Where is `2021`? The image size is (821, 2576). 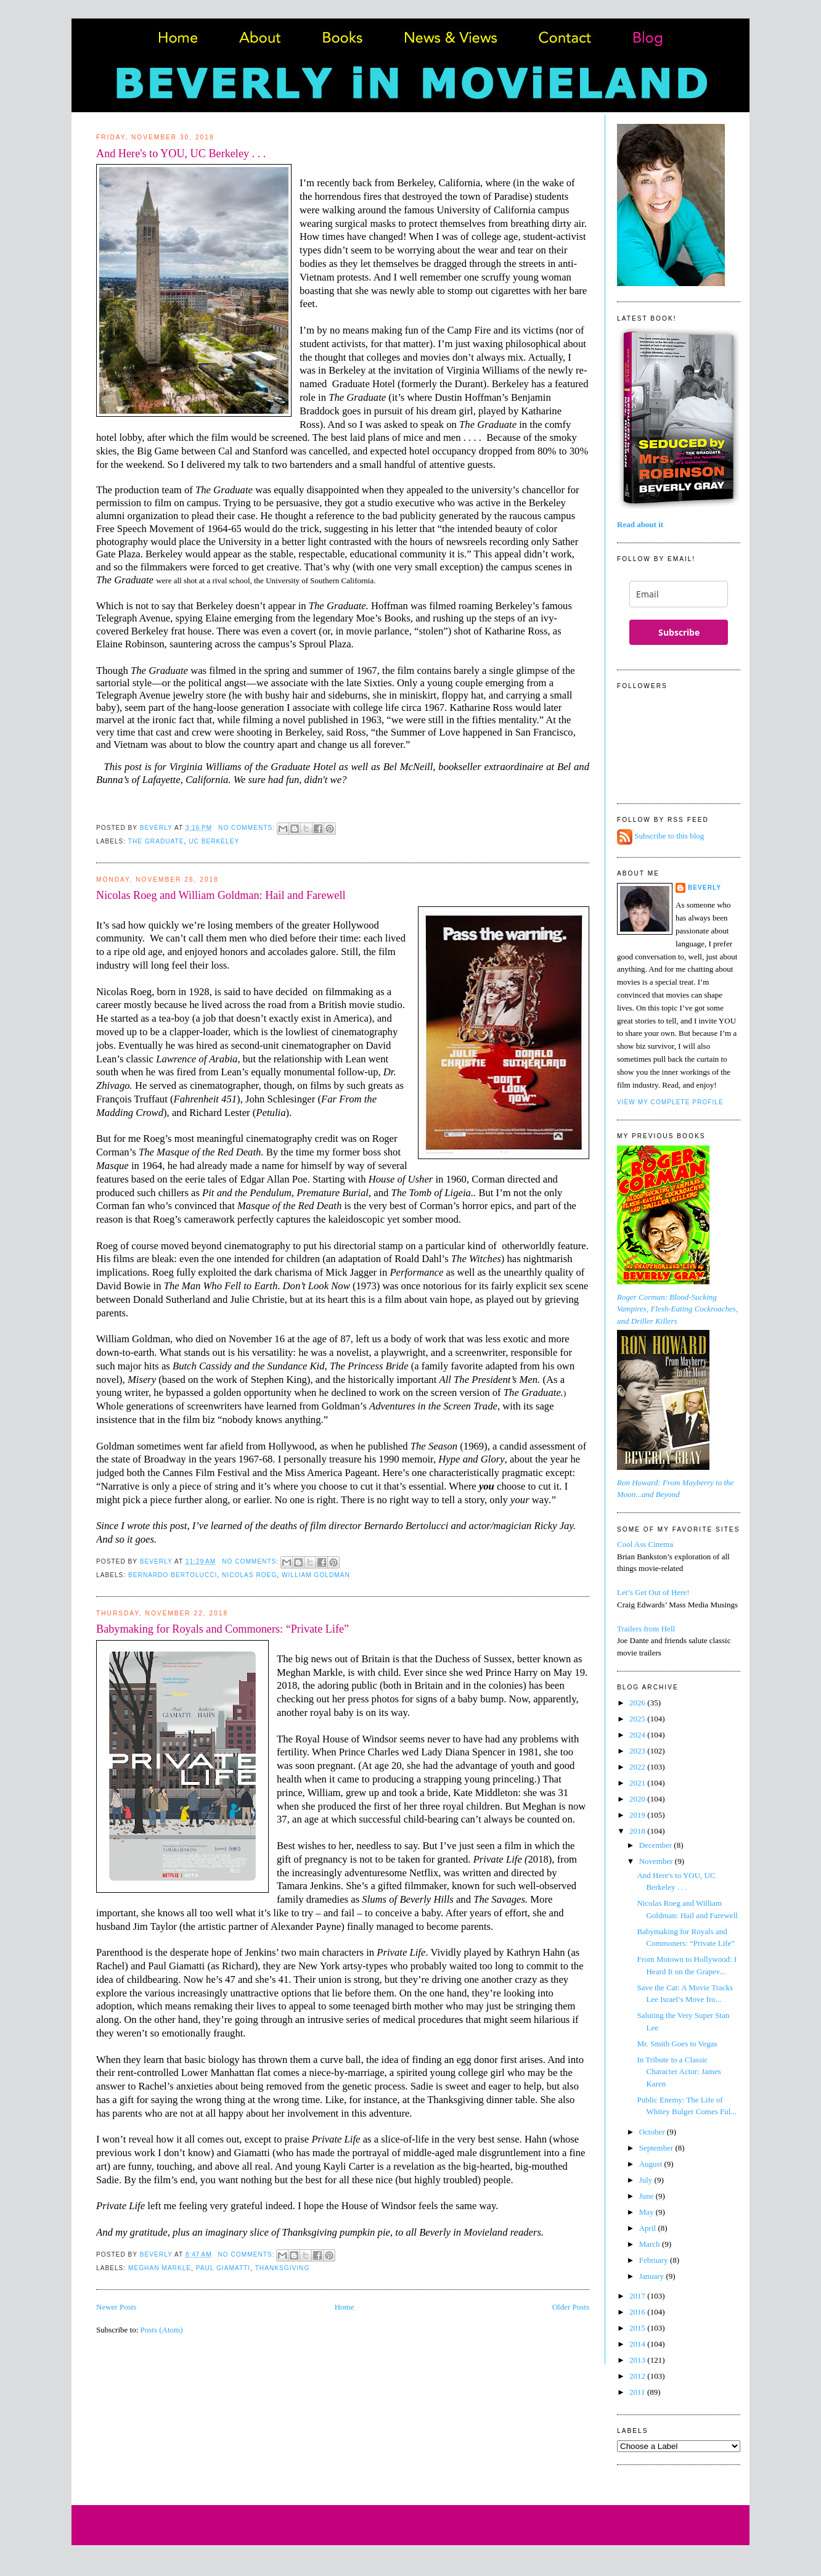 2021 is located at coordinates (638, 1782).